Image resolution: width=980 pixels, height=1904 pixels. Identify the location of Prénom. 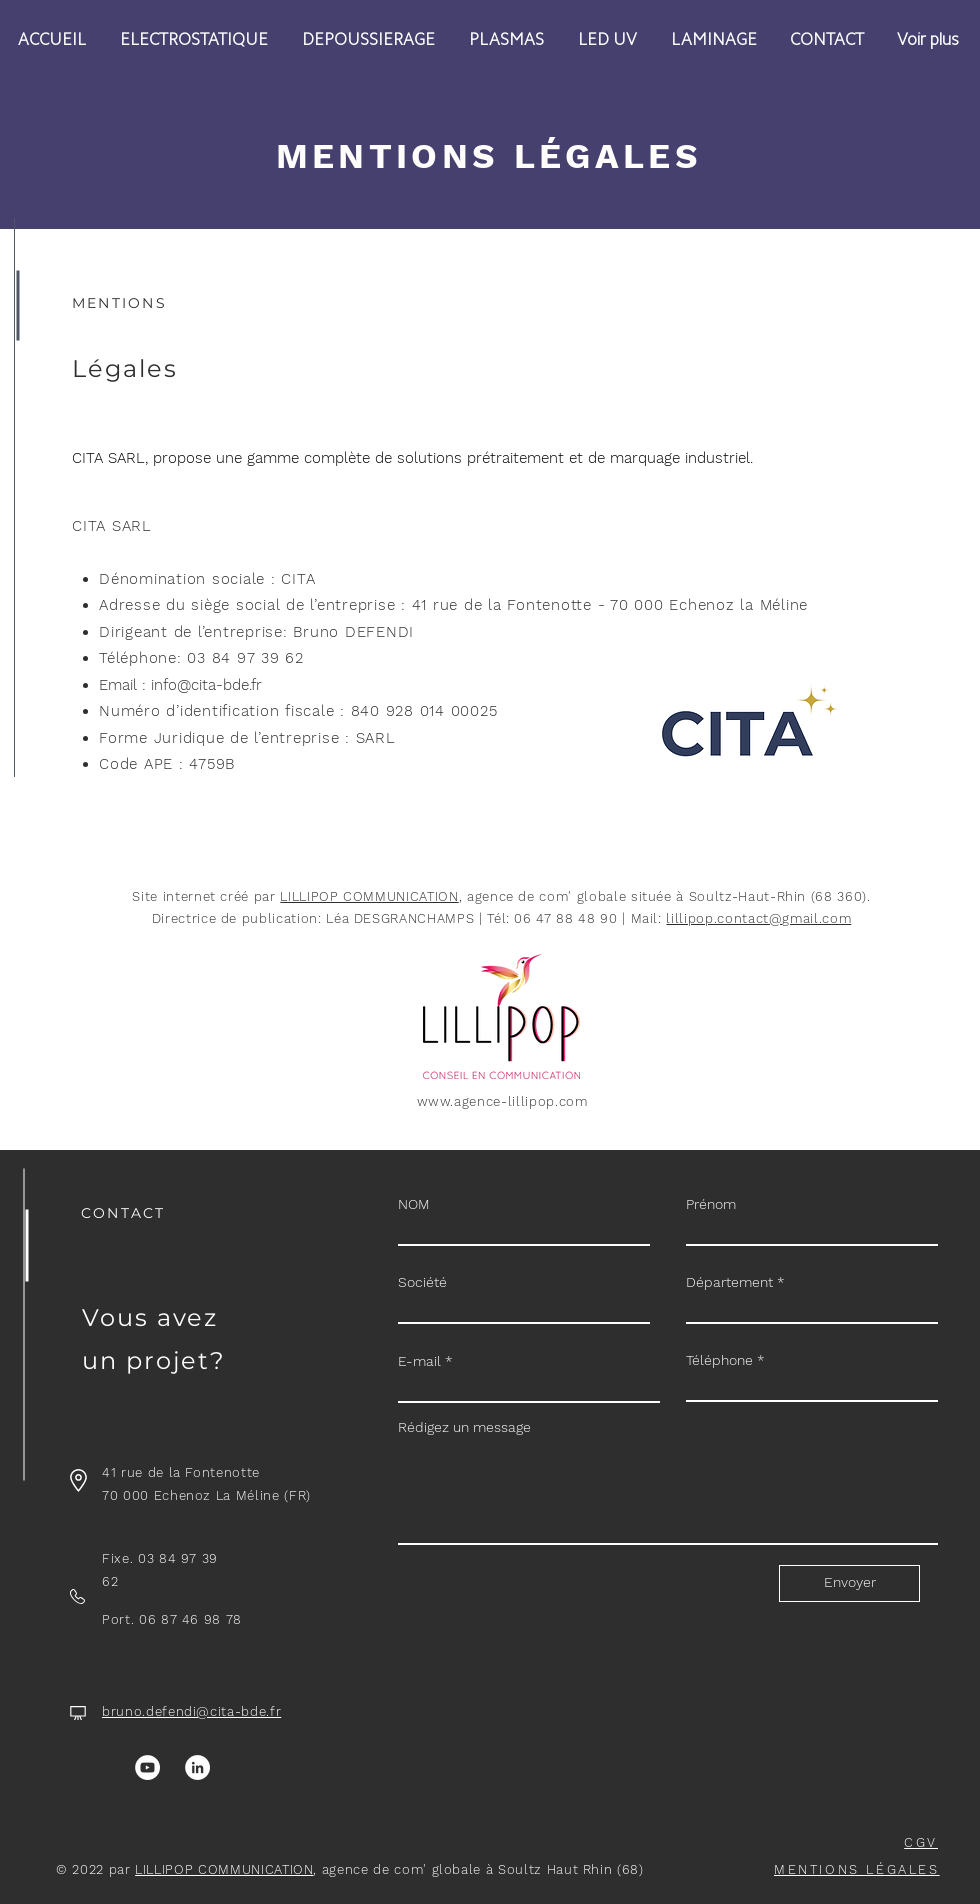
(711, 1204).